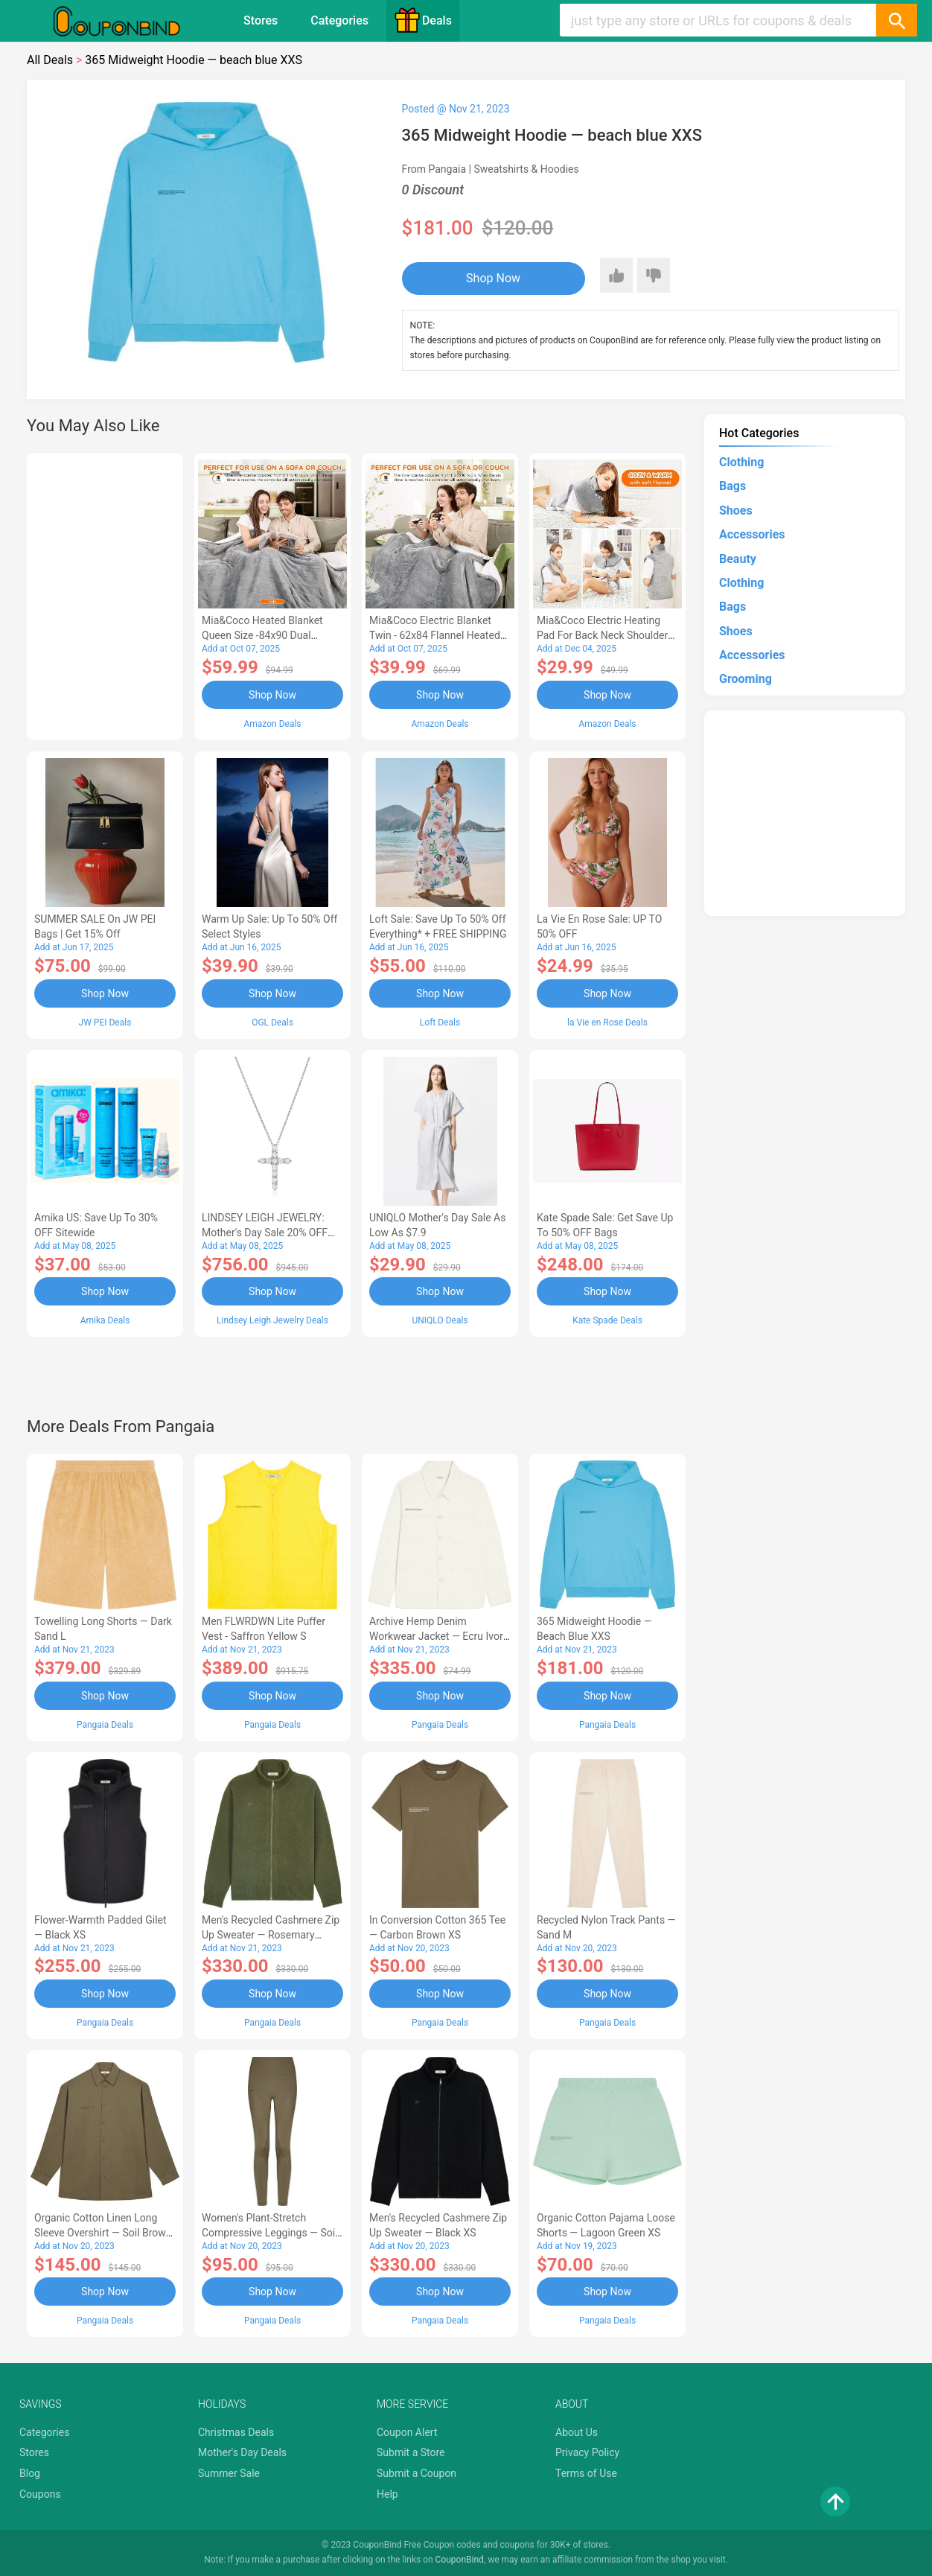 This screenshot has width=932, height=2576. Describe the element at coordinates (411, 2452) in the screenshot. I see `Submit a Store` at that location.